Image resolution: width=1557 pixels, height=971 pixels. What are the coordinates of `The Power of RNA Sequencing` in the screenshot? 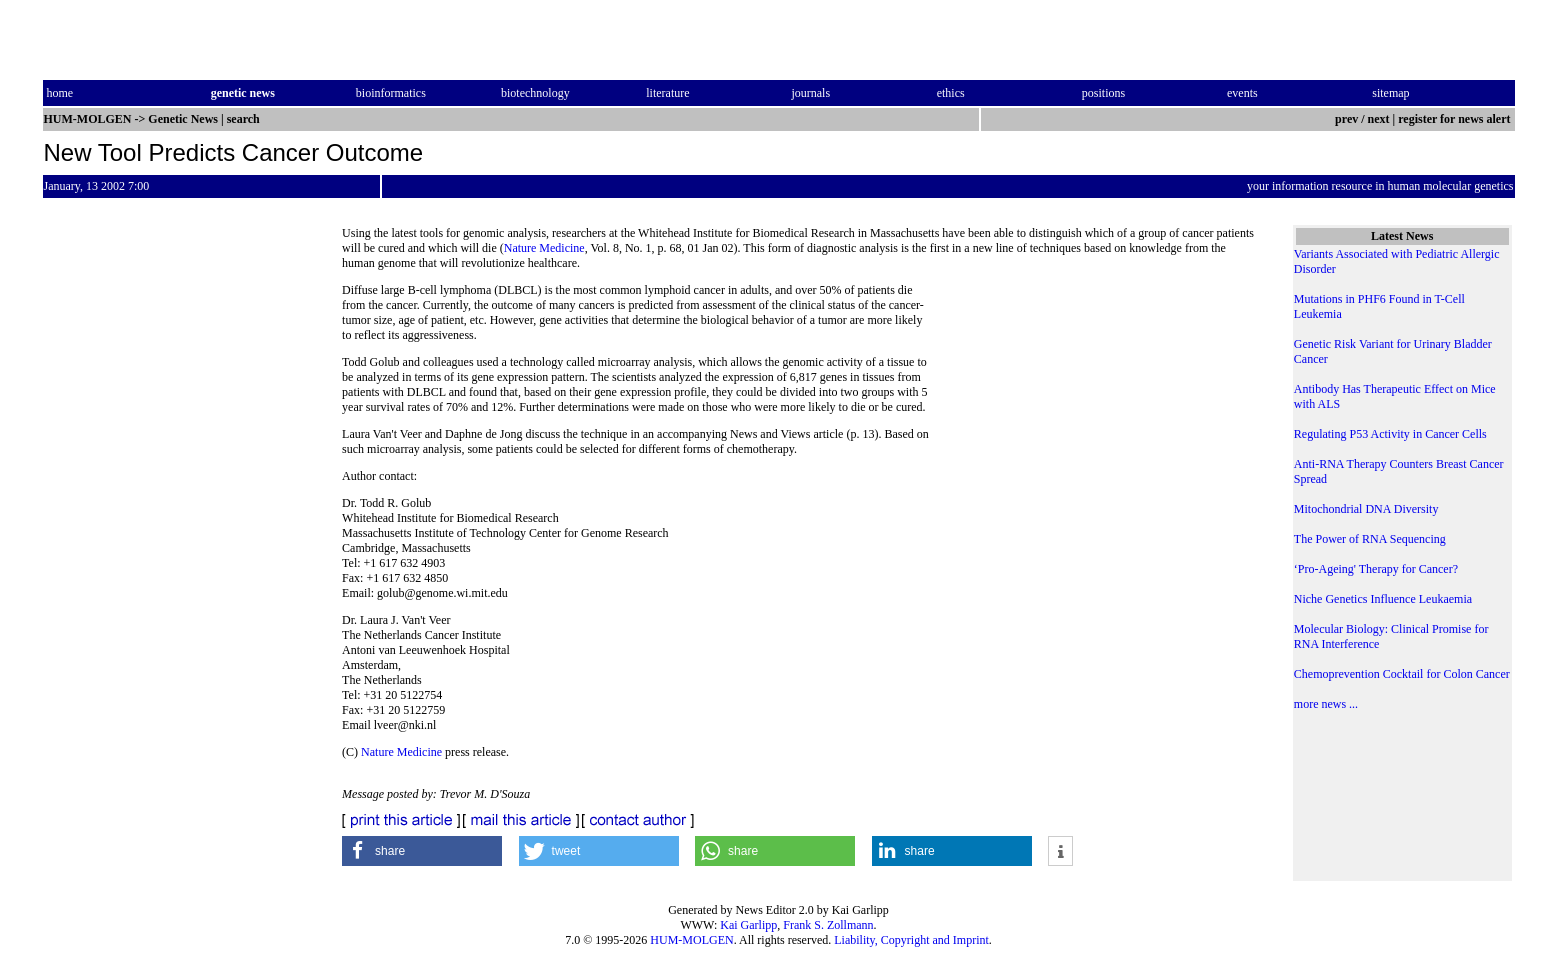 It's located at (1370, 539).